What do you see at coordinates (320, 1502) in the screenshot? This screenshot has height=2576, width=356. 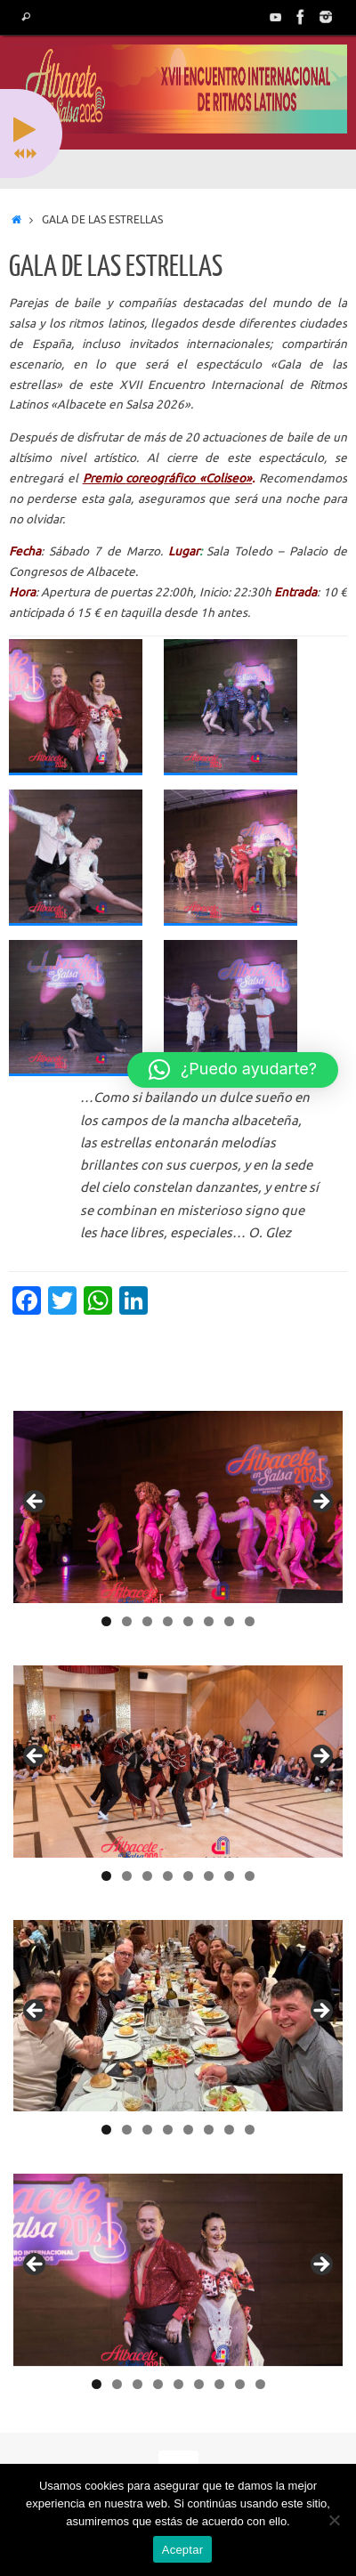 I see `> [button]` at bounding box center [320, 1502].